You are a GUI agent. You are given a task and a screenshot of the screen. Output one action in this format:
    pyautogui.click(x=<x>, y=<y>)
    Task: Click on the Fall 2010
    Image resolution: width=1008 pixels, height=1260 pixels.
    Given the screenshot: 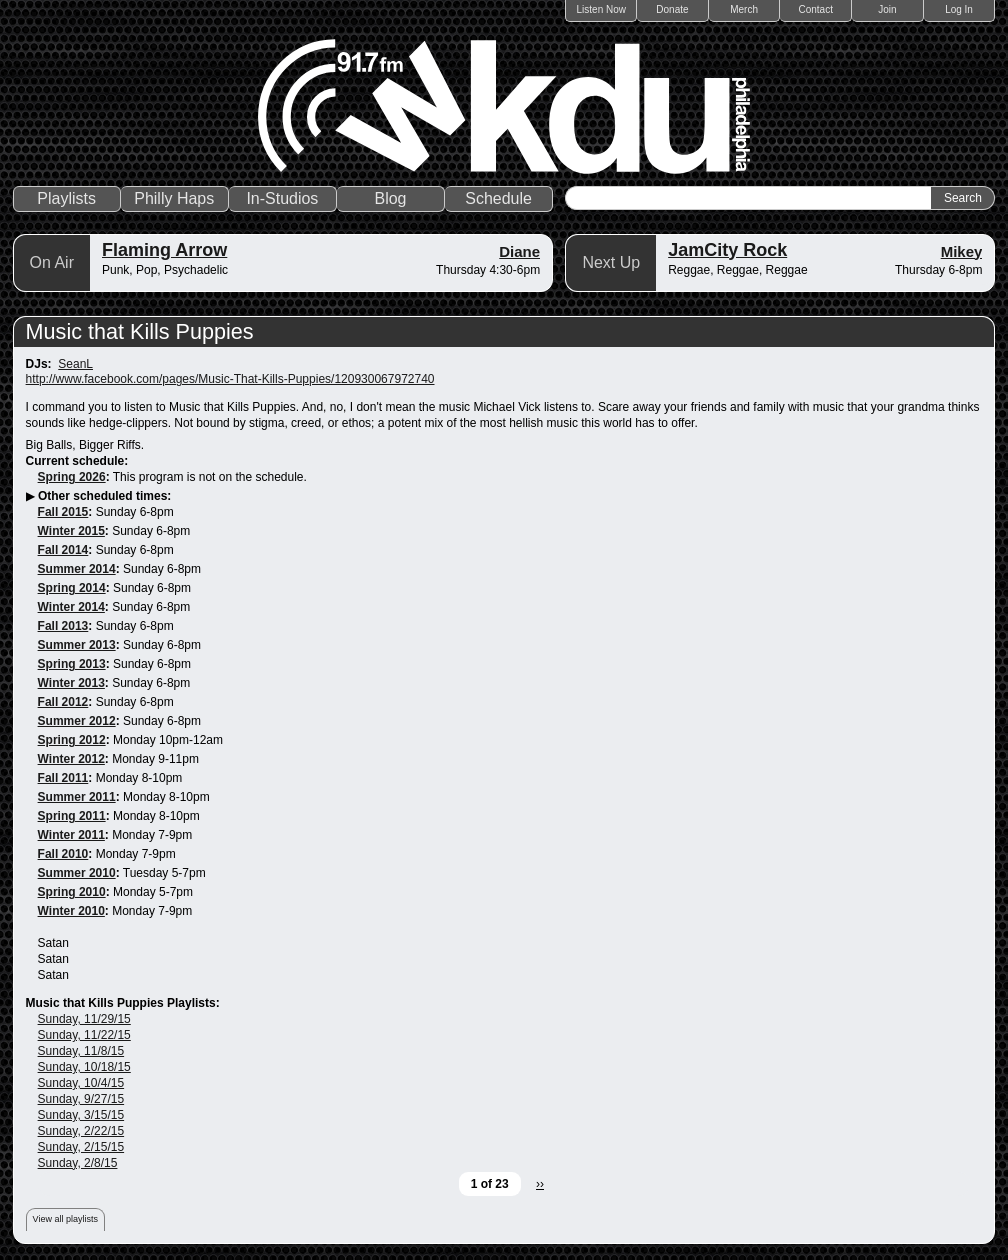 What is the action you would take?
    pyautogui.click(x=63, y=854)
    